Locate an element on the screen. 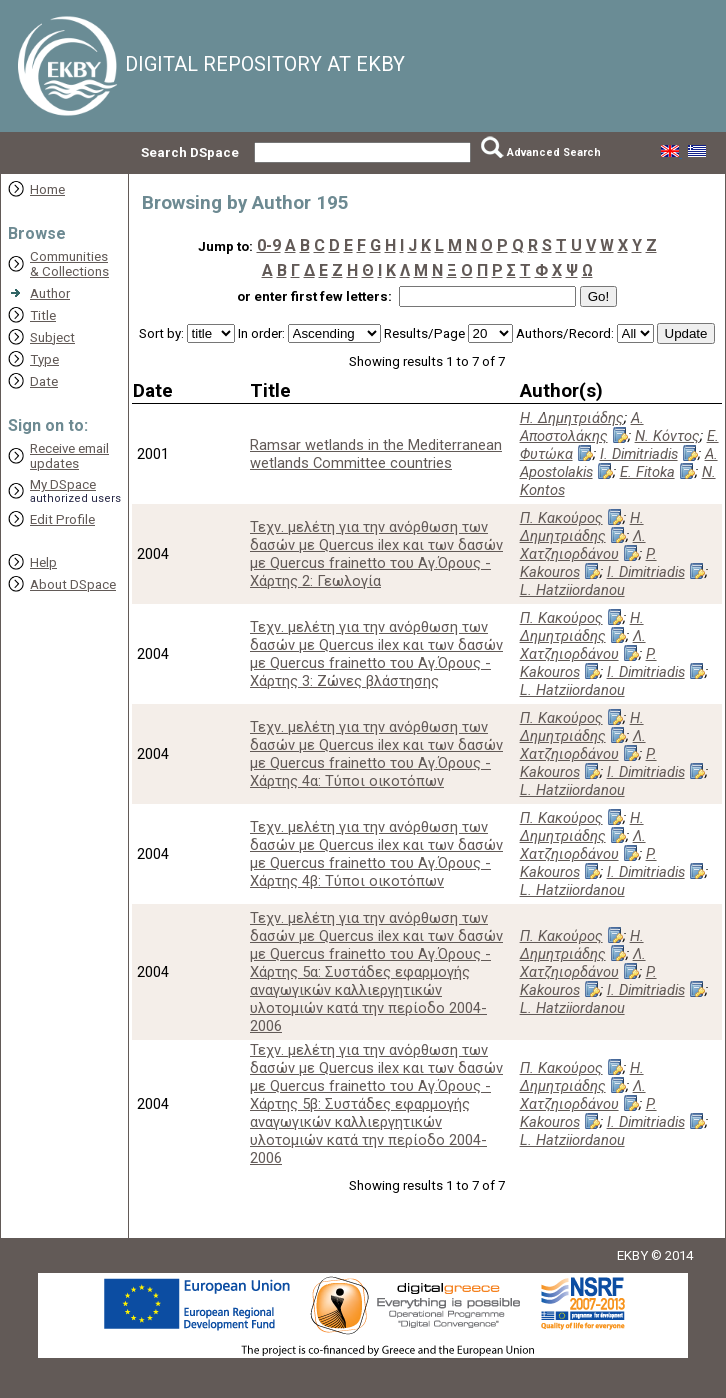  Title is located at coordinates (43, 315).